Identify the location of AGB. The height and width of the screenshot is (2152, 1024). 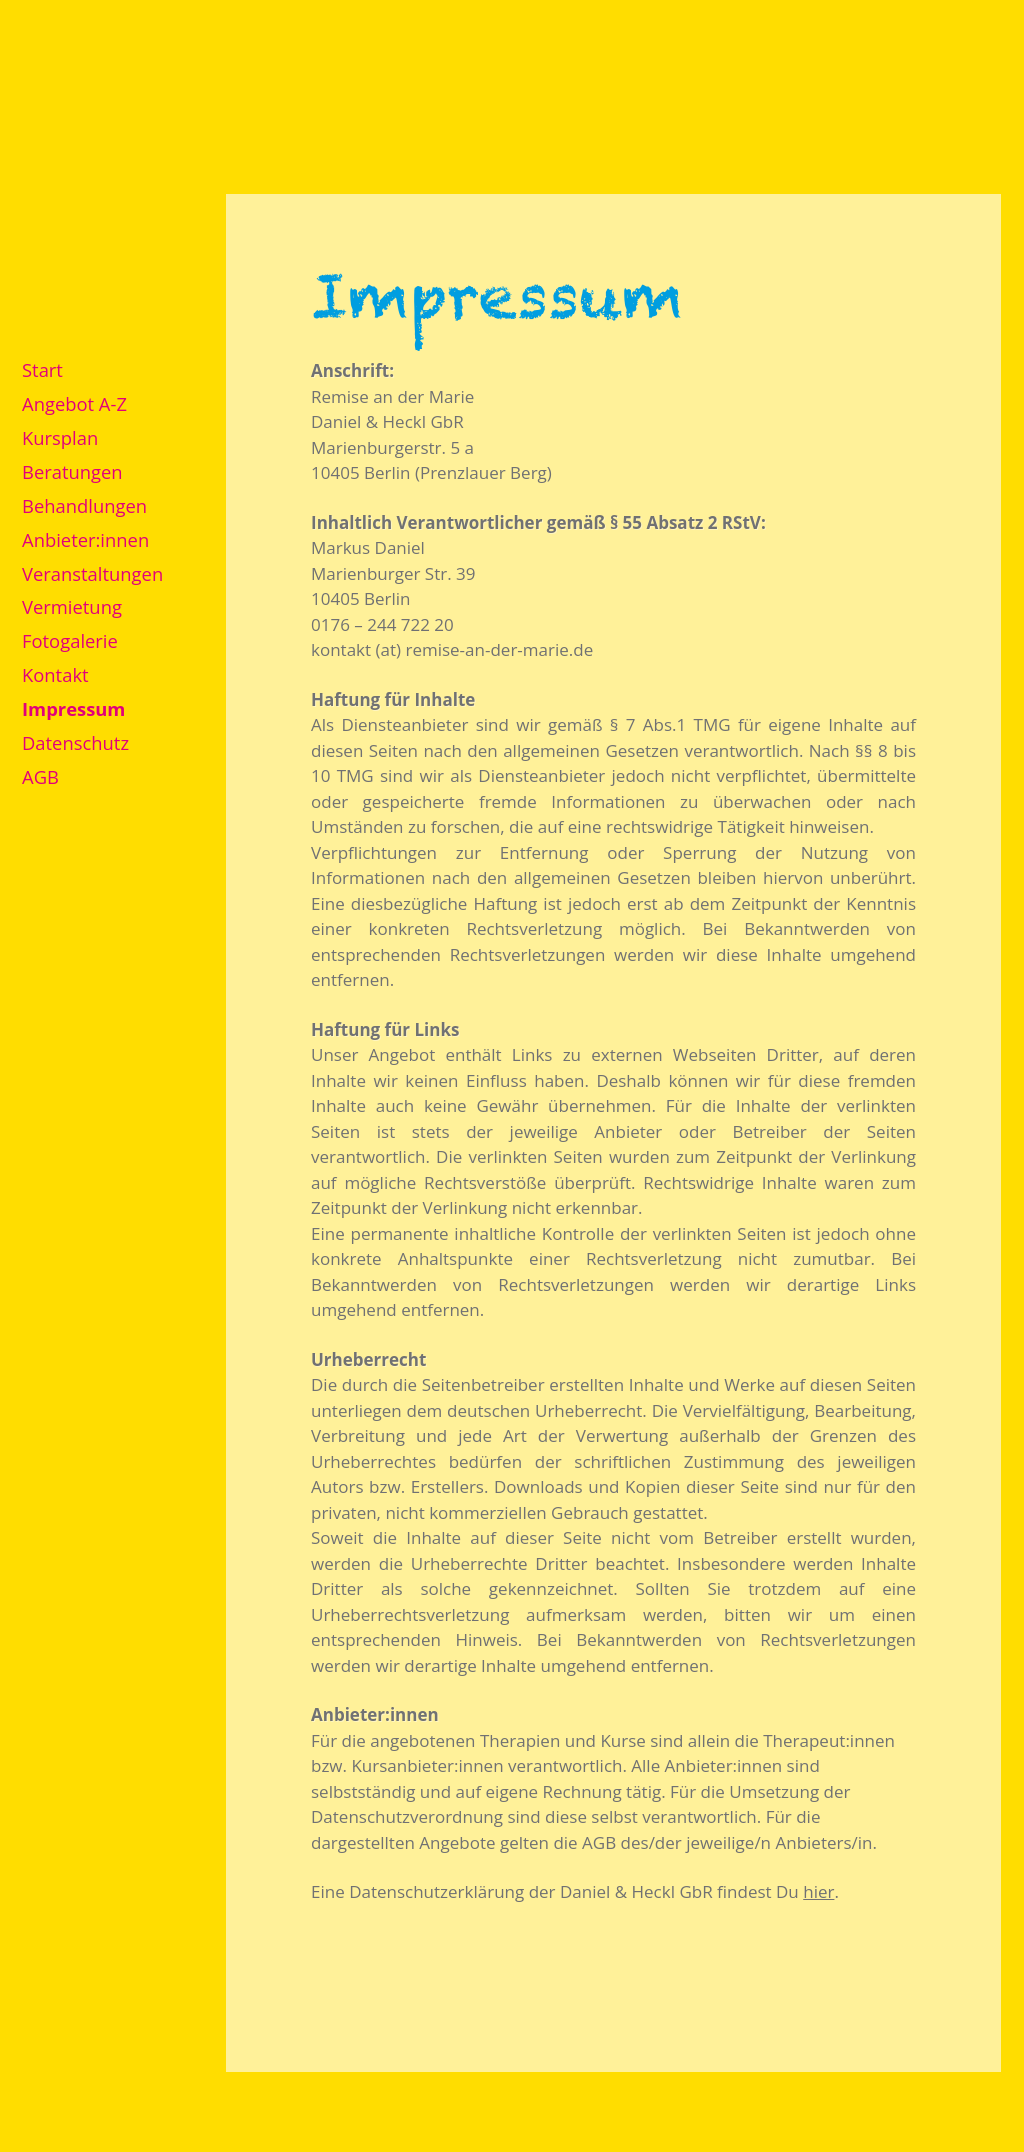
(40, 776).